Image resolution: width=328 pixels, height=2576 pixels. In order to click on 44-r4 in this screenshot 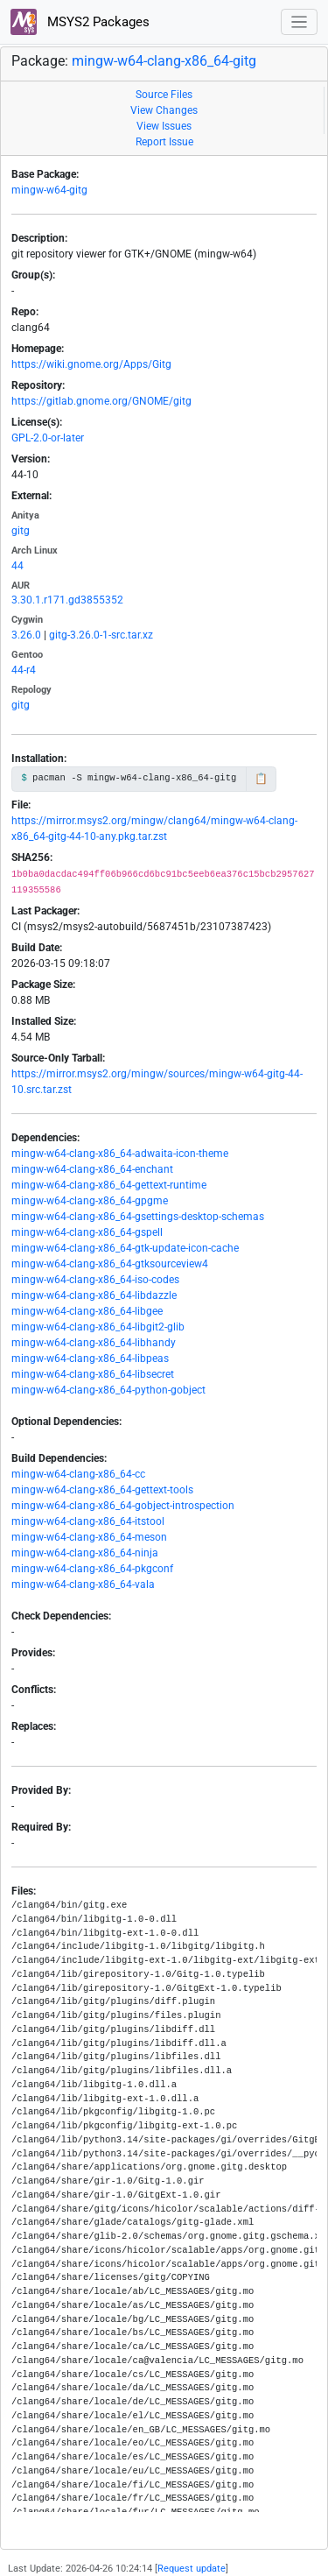, I will do `click(23, 670)`.